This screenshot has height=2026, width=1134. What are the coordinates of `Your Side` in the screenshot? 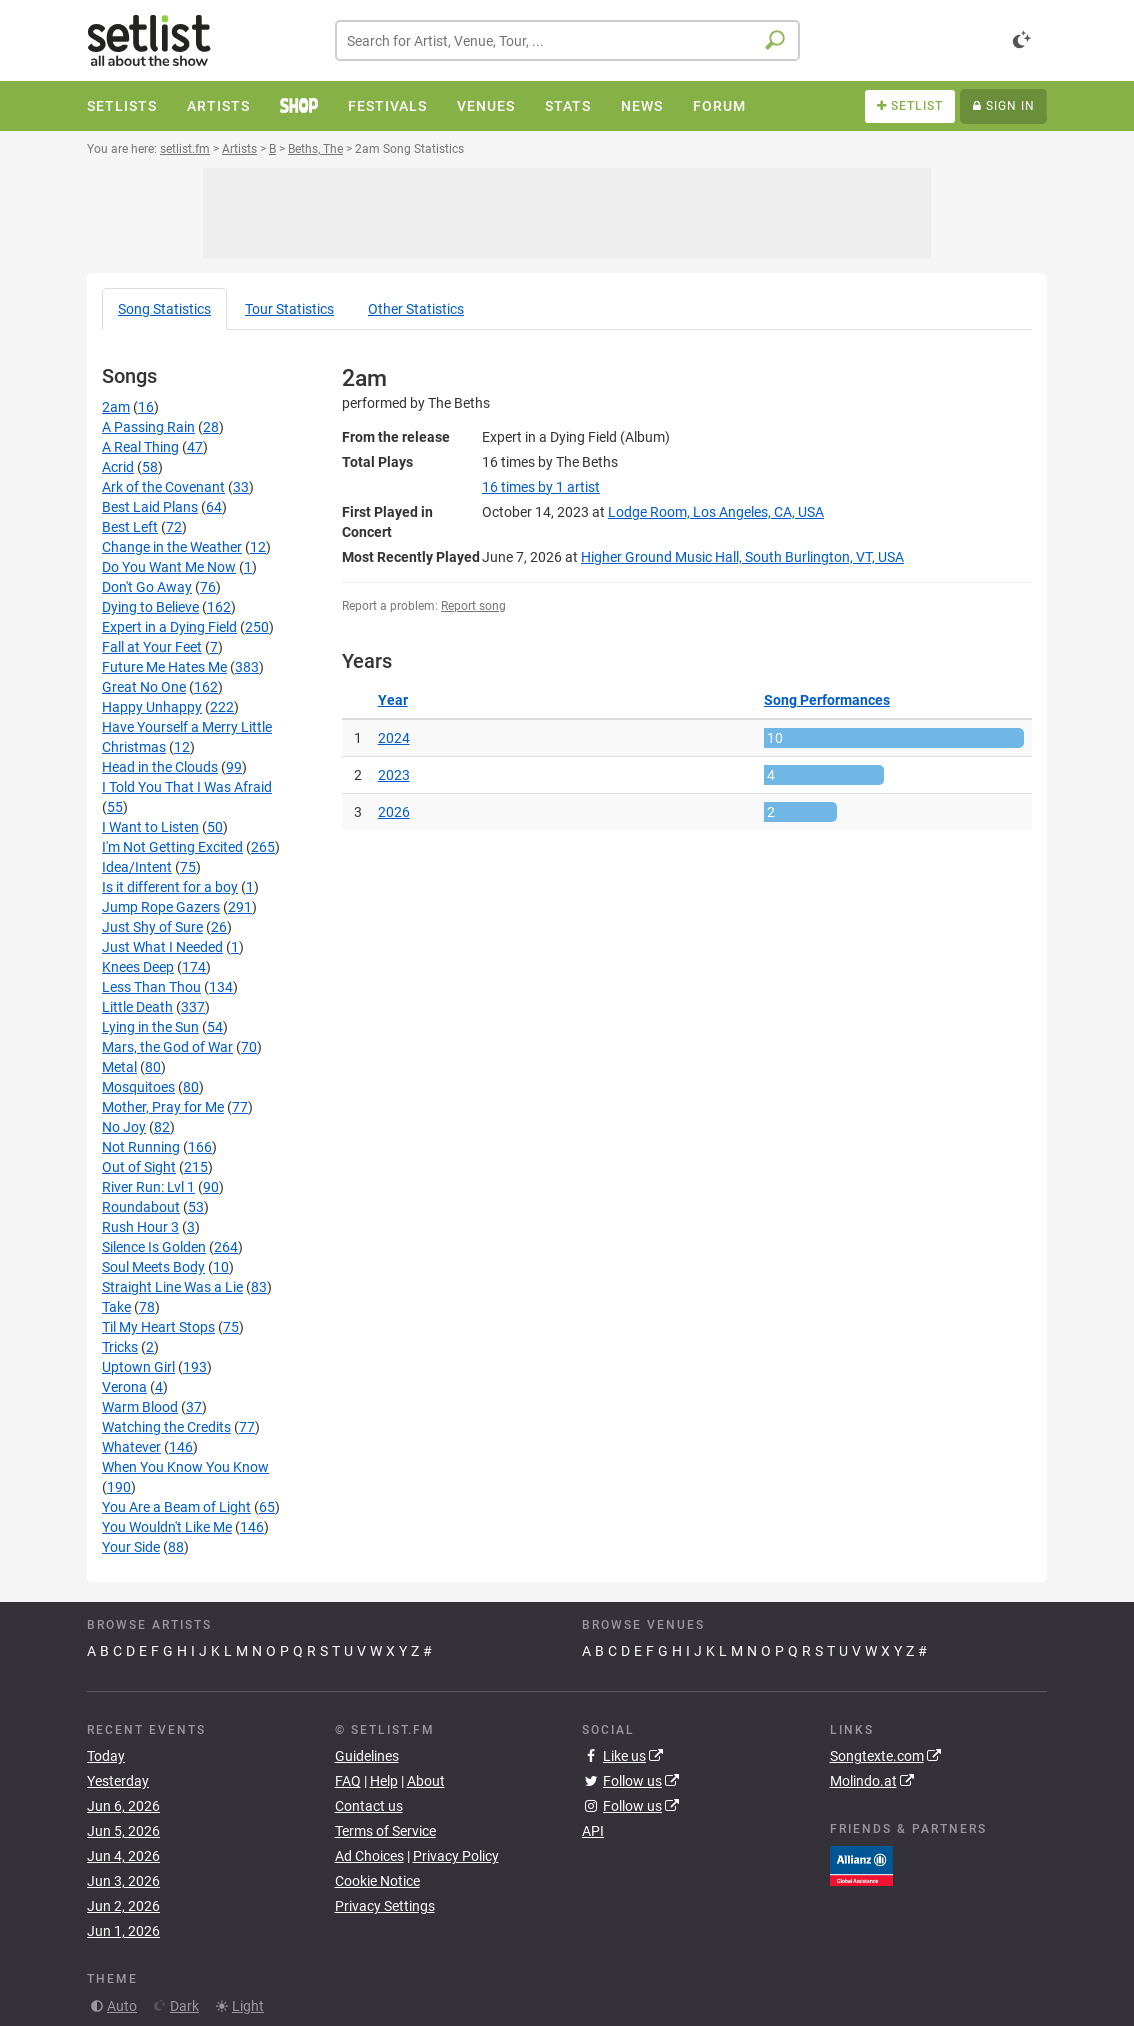 It's located at (131, 1547).